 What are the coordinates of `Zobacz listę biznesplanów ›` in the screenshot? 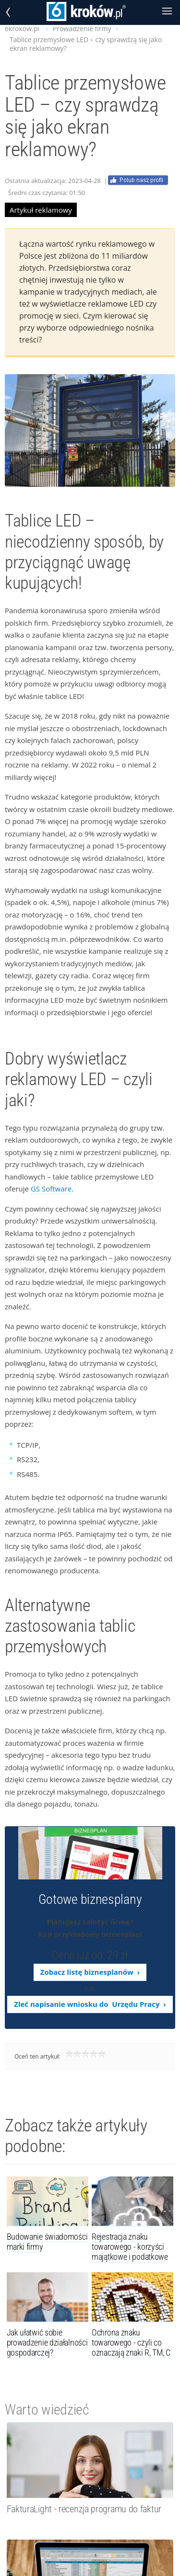 It's located at (90, 1972).